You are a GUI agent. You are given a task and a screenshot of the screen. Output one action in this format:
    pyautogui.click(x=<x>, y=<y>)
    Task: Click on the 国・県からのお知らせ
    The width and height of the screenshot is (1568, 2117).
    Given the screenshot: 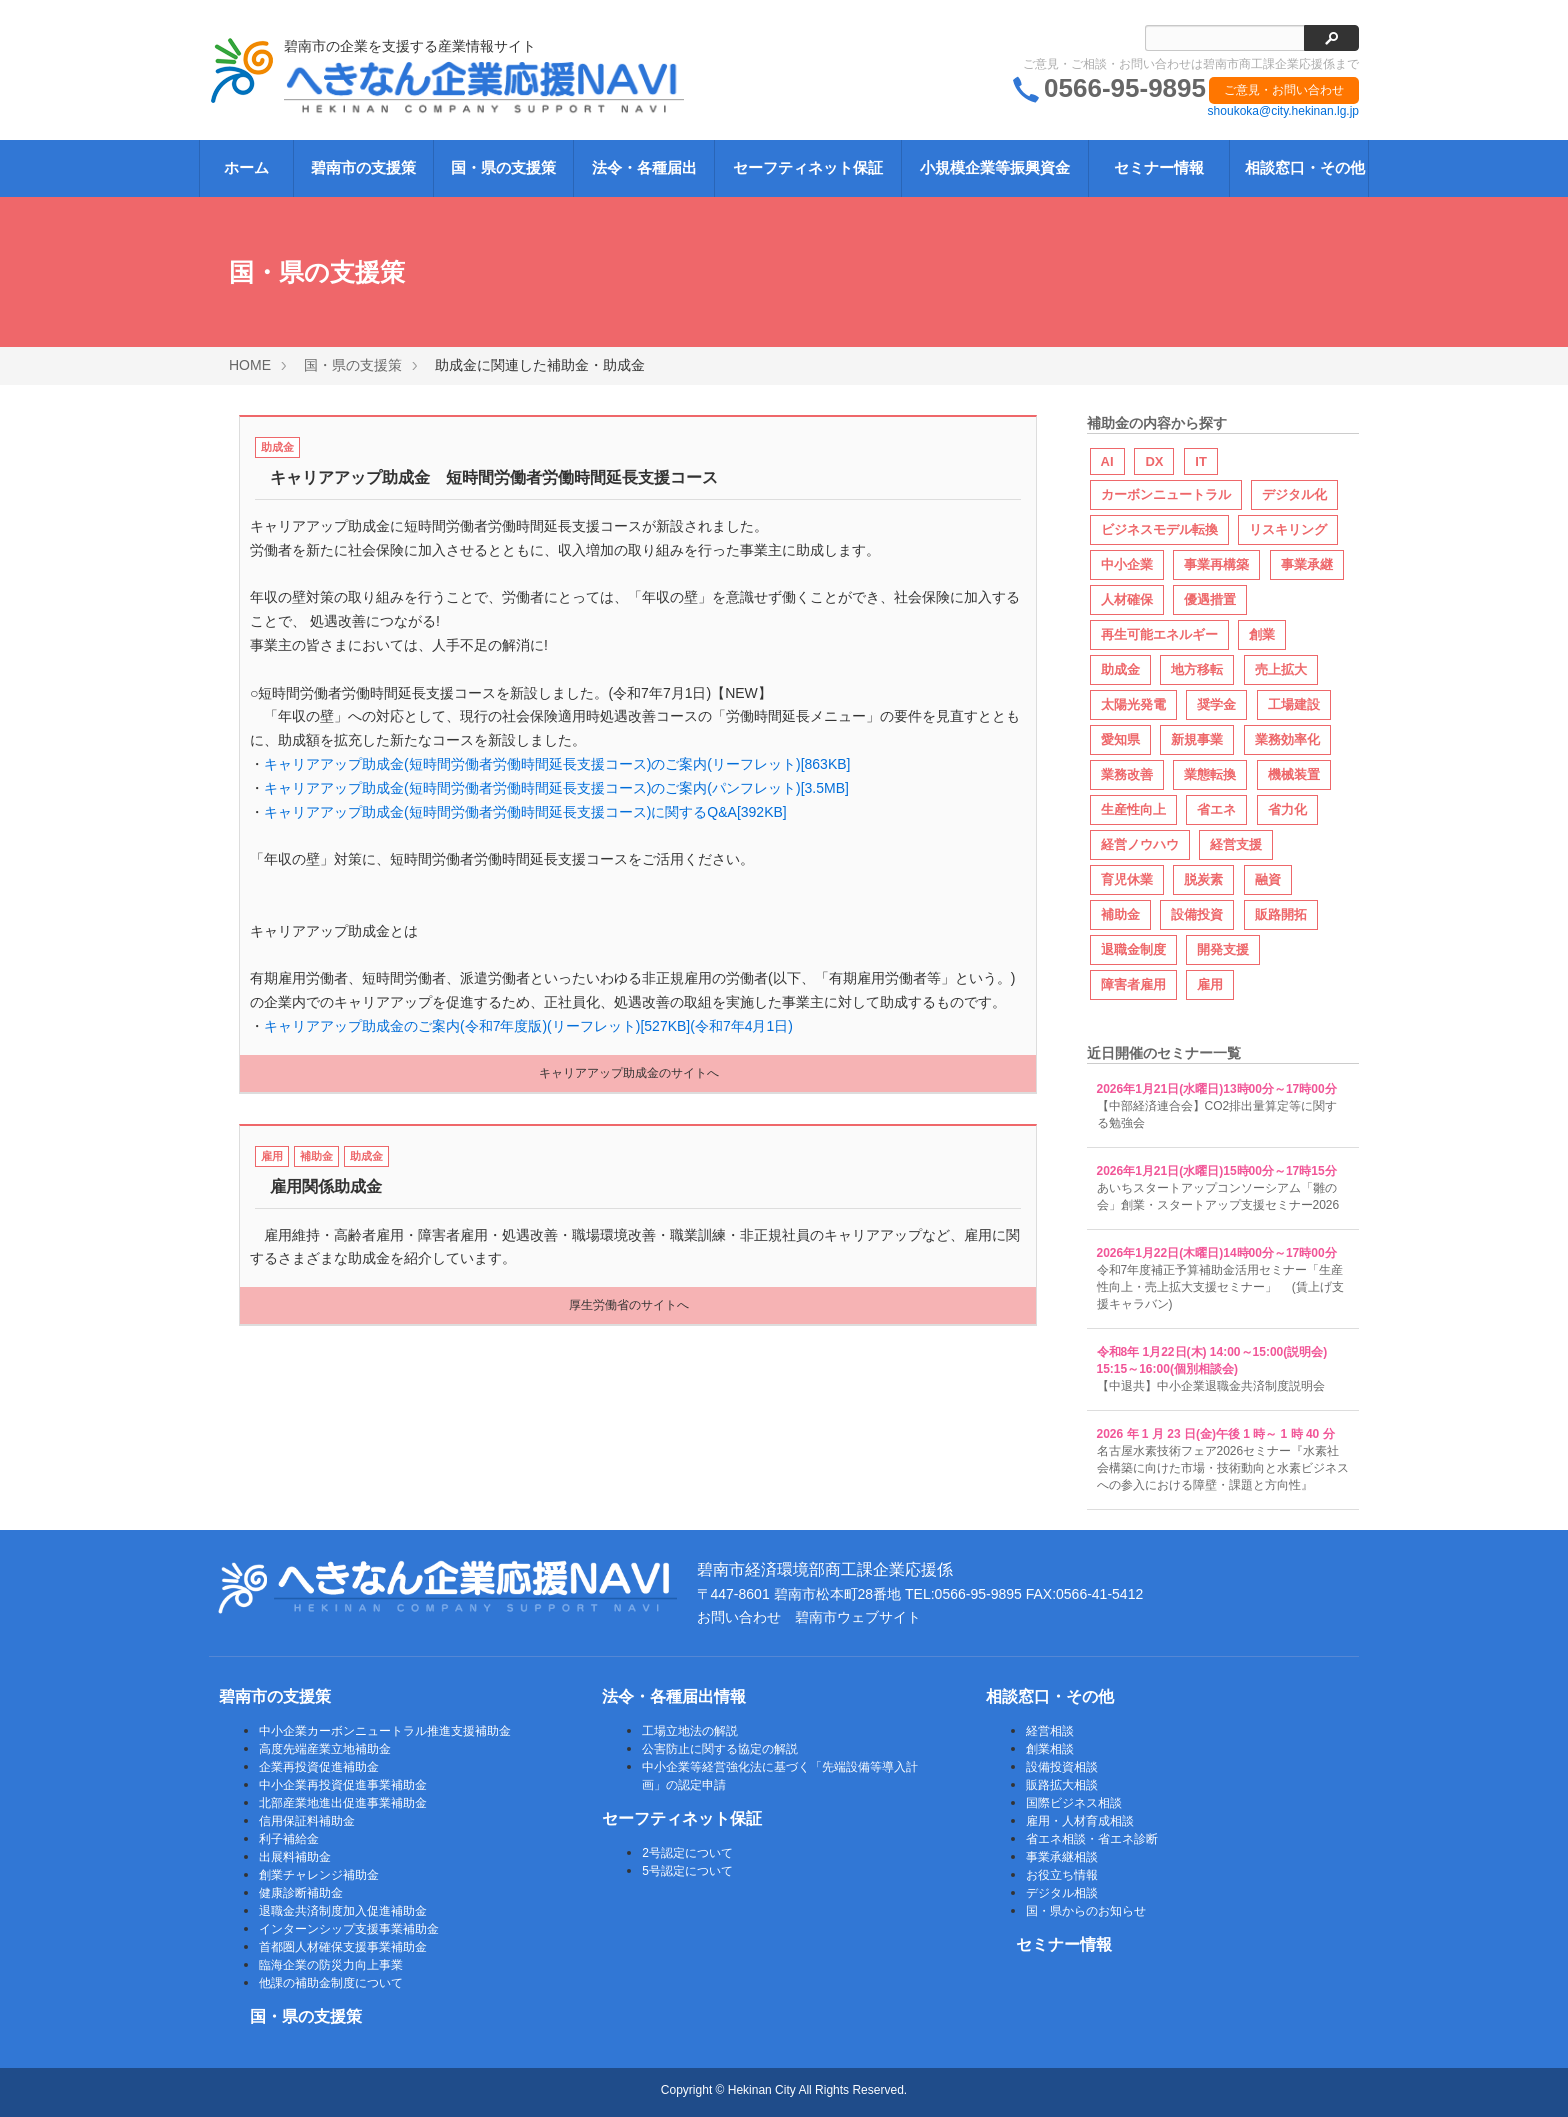 What is the action you would take?
    pyautogui.click(x=1086, y=1911)
    